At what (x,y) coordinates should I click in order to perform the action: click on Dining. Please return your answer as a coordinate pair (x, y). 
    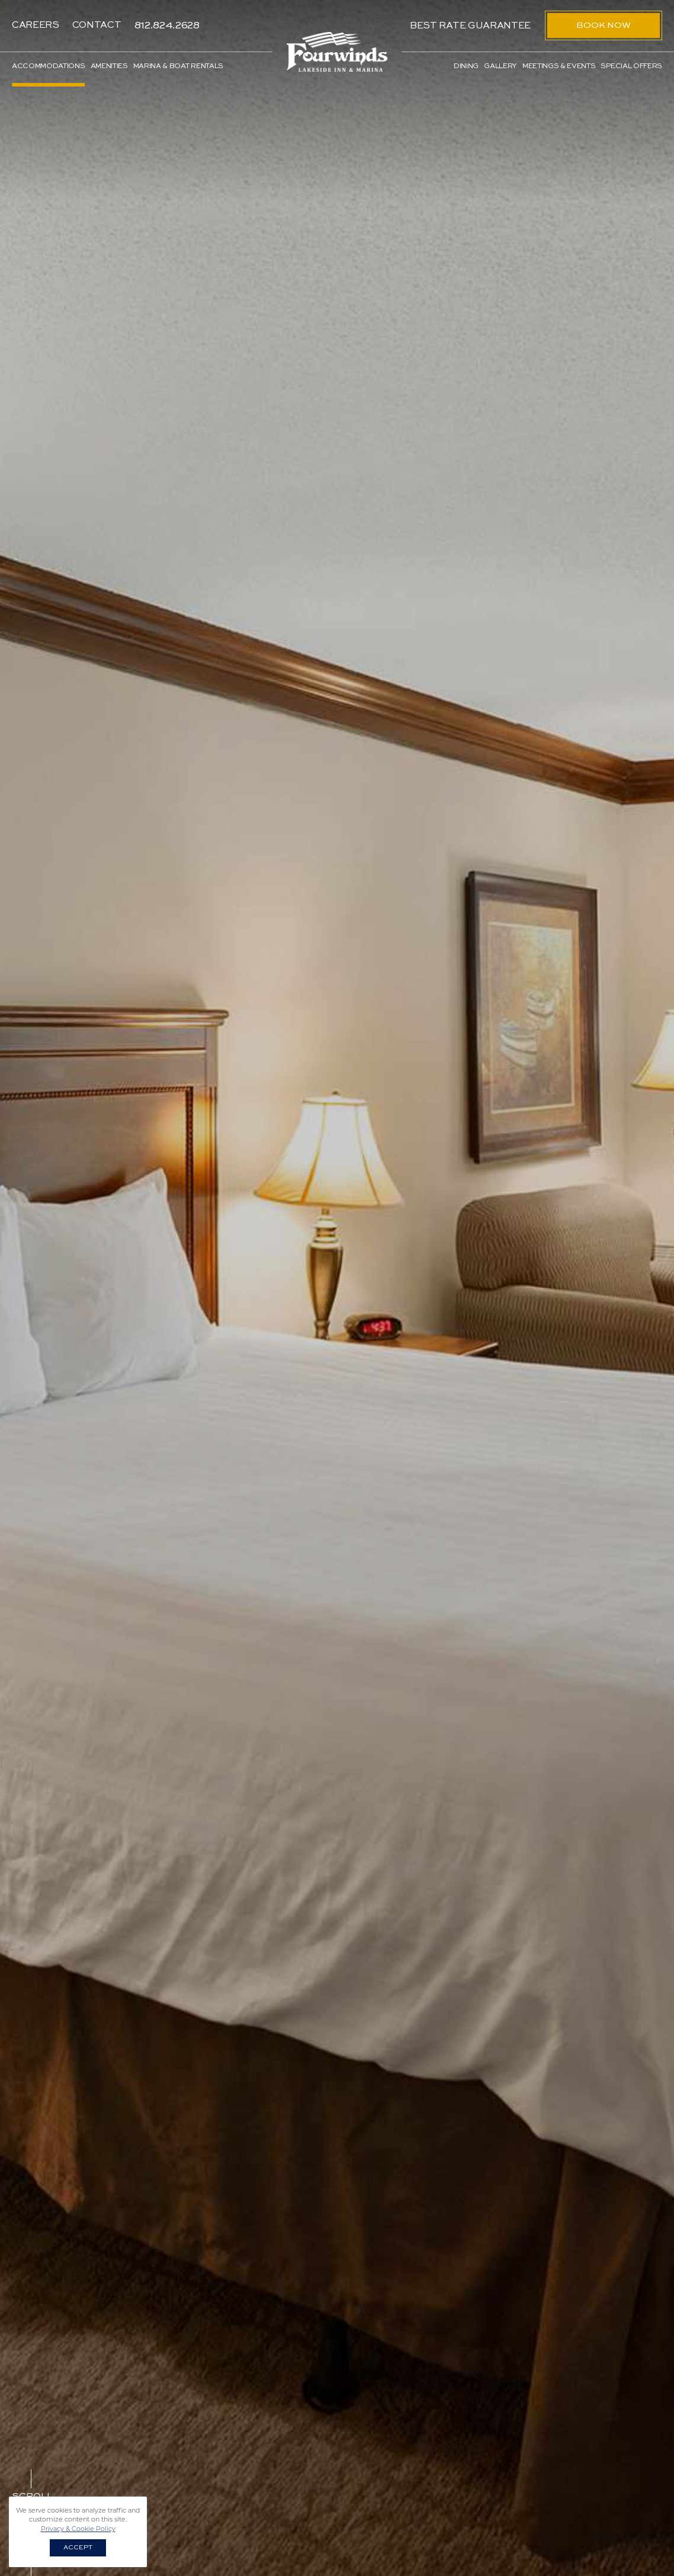
    Looking at the image, I should click on (466, 66).